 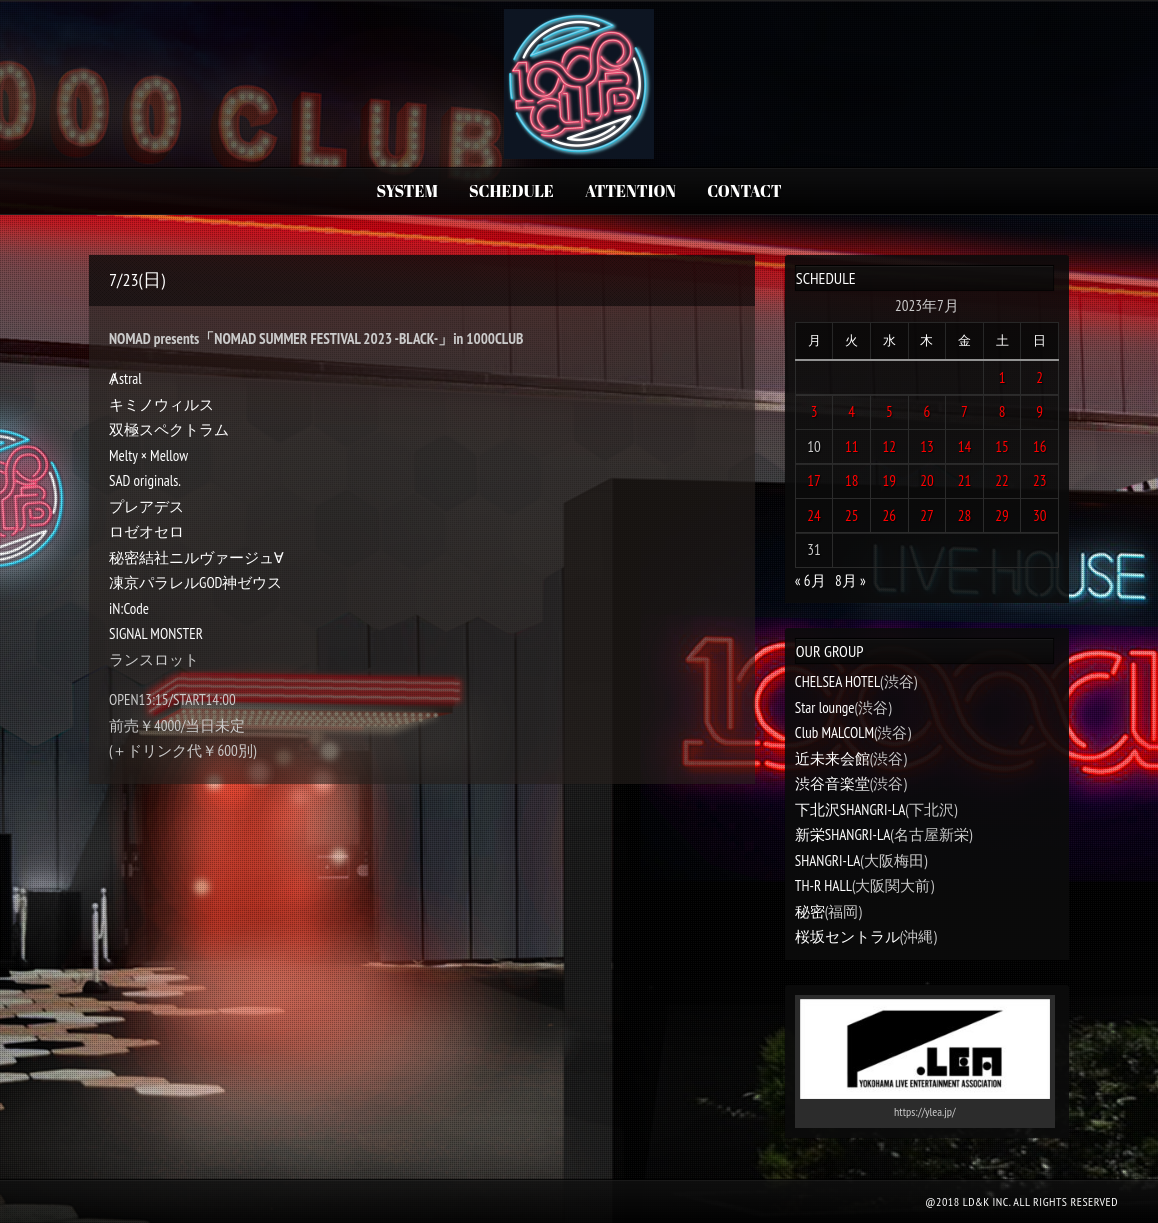 I want to click on « 6月, so click(x=810, y=580).